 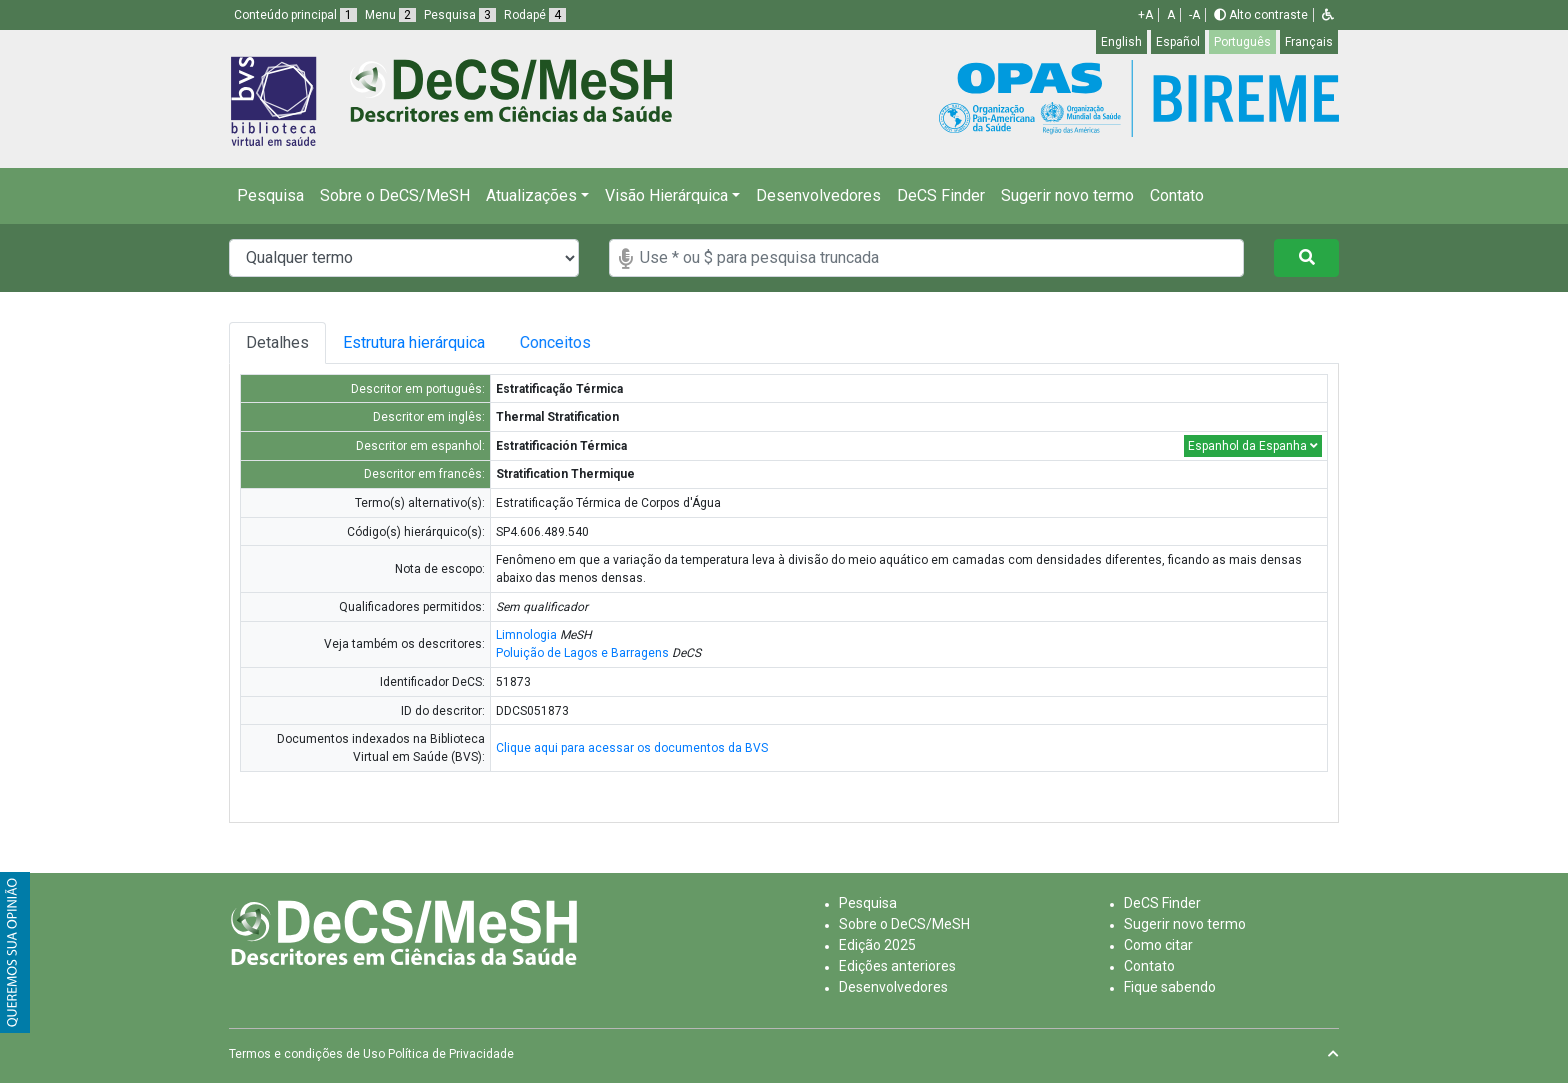 I want to click on Como citar, so click(x=1158, y=945).